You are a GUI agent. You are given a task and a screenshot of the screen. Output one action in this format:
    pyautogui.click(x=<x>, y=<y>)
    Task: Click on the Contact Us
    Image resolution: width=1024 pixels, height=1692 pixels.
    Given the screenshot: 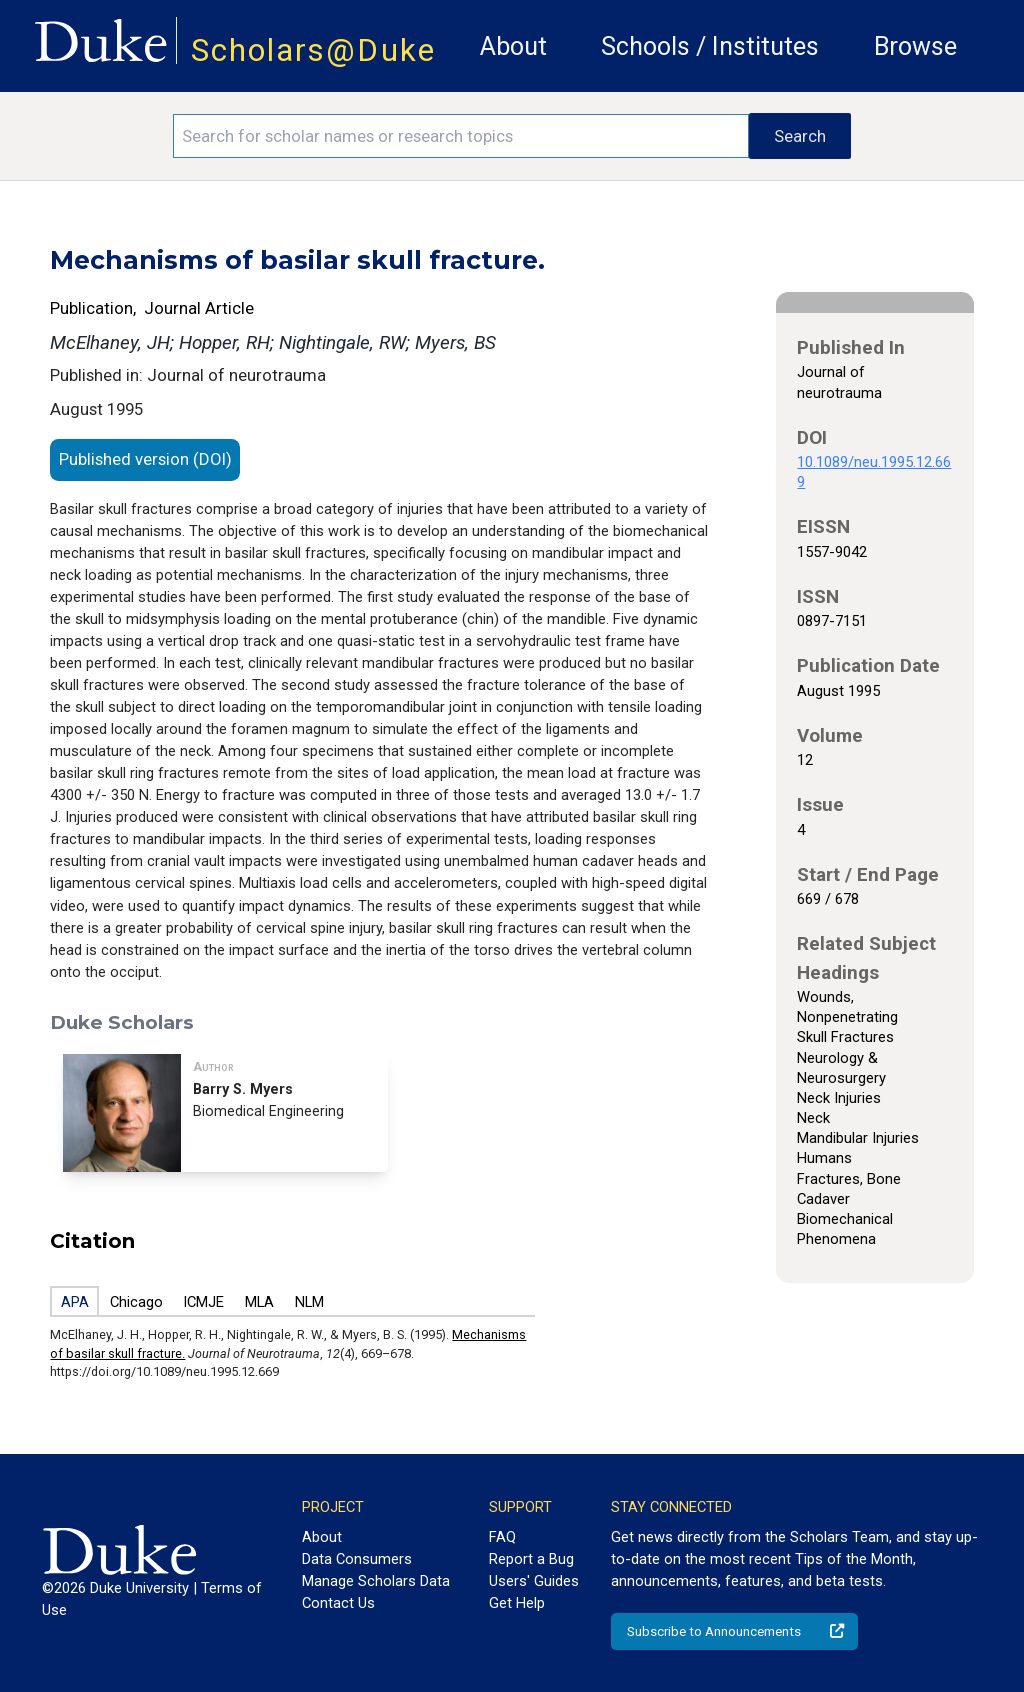 What is the action you would take?
    pyautogui.click(x=338, y=1603)
    